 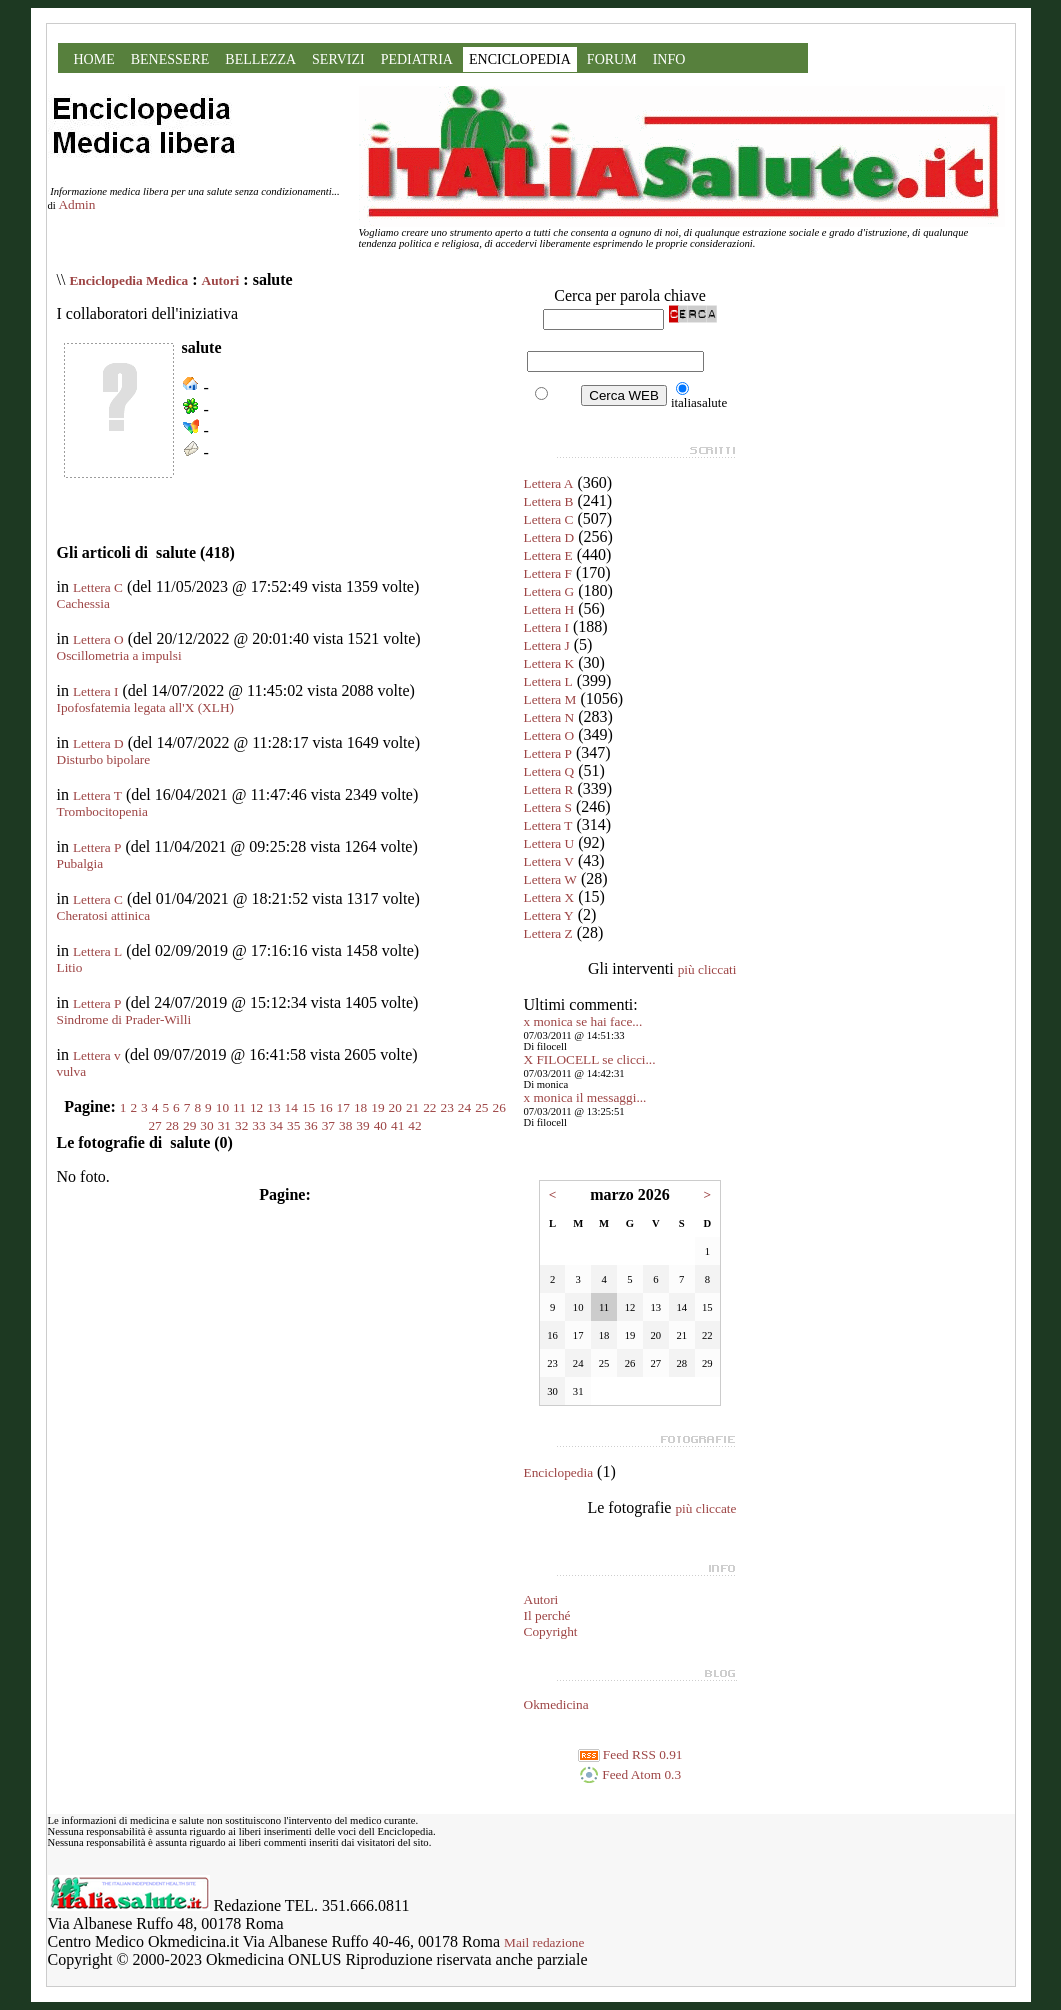 I want to click on vulva, so click(x=72, y=1071).